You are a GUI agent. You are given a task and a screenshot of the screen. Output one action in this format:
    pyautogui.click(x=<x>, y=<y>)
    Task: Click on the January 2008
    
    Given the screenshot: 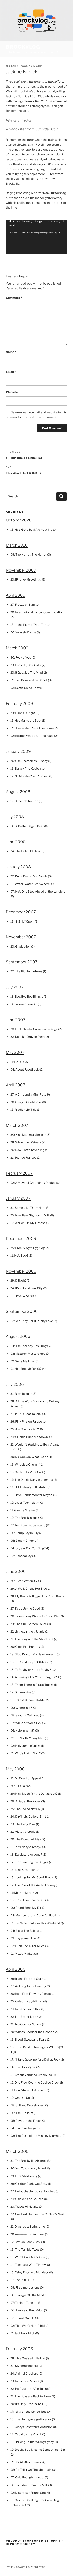 What is the action you would take?
    pyautogui.click(x=18, y=867)
    